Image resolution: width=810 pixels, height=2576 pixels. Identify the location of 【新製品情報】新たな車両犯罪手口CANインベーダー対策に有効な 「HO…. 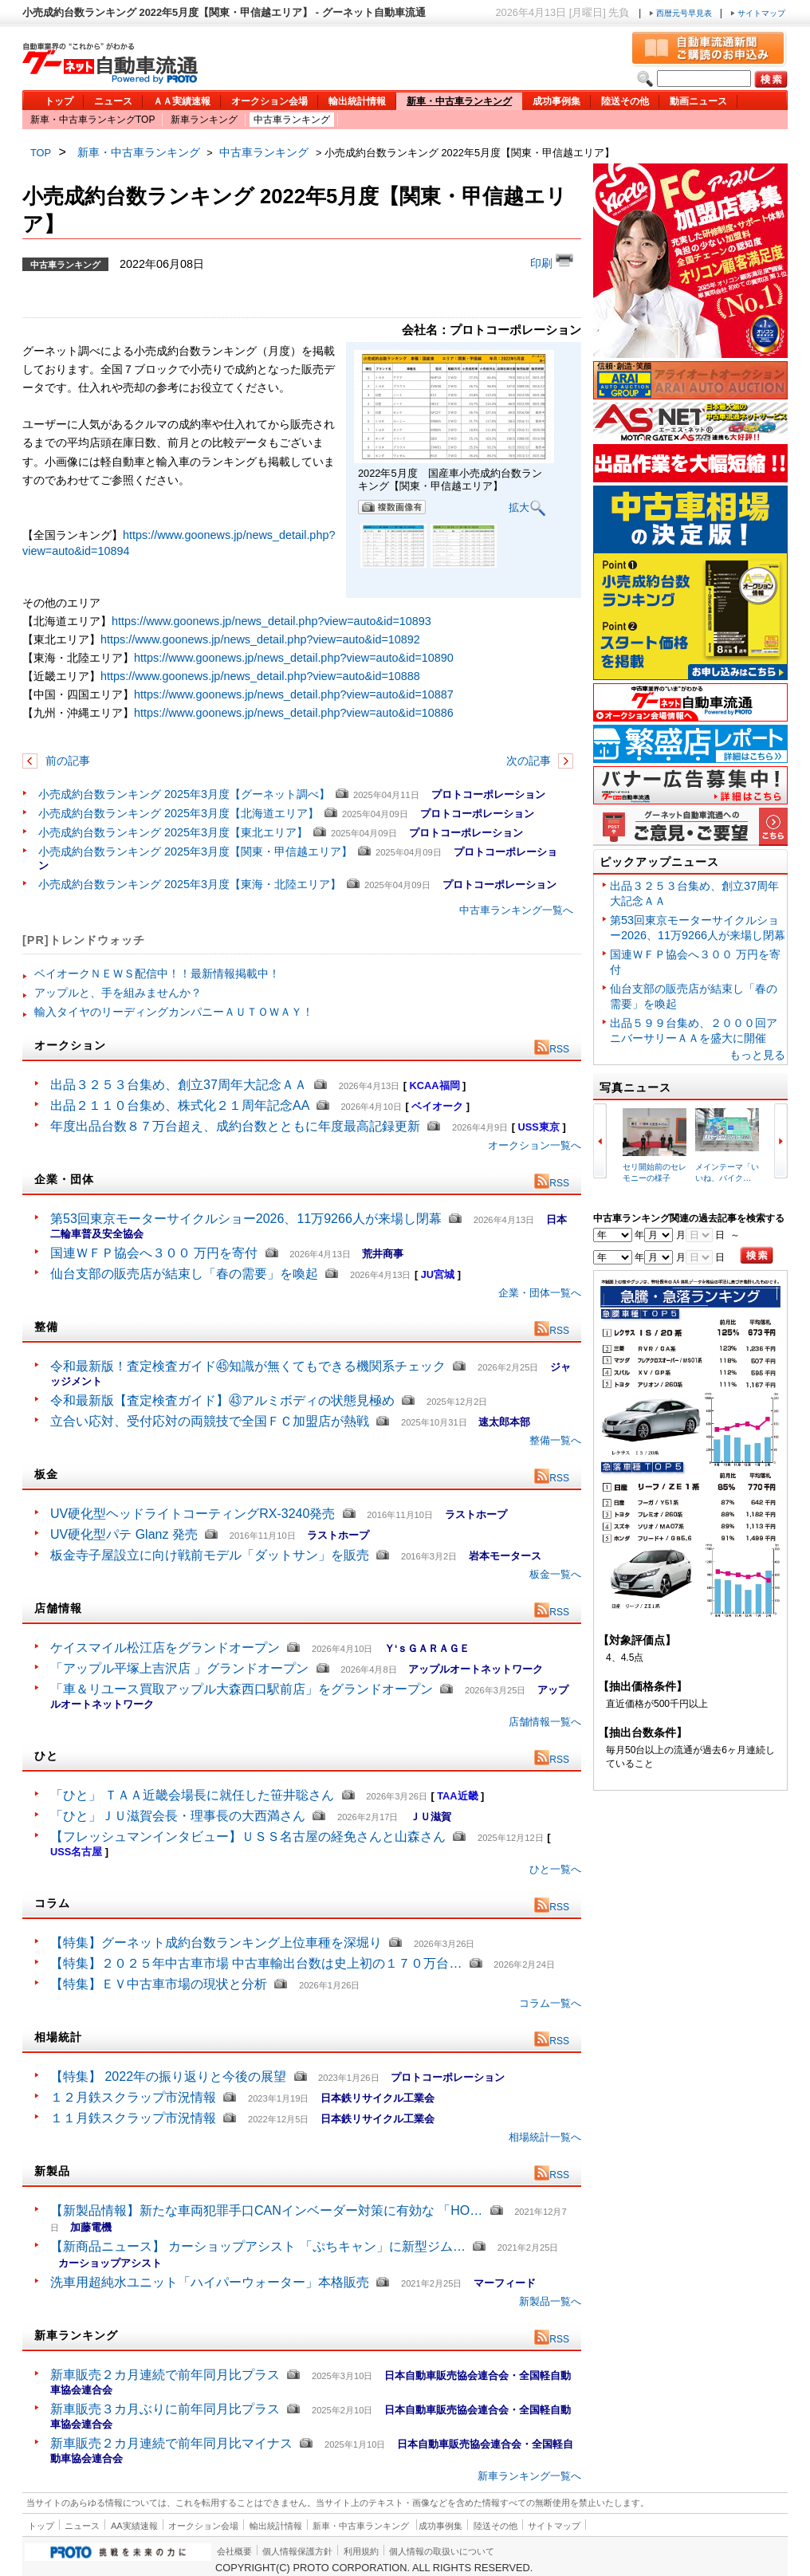
(266, 2210).